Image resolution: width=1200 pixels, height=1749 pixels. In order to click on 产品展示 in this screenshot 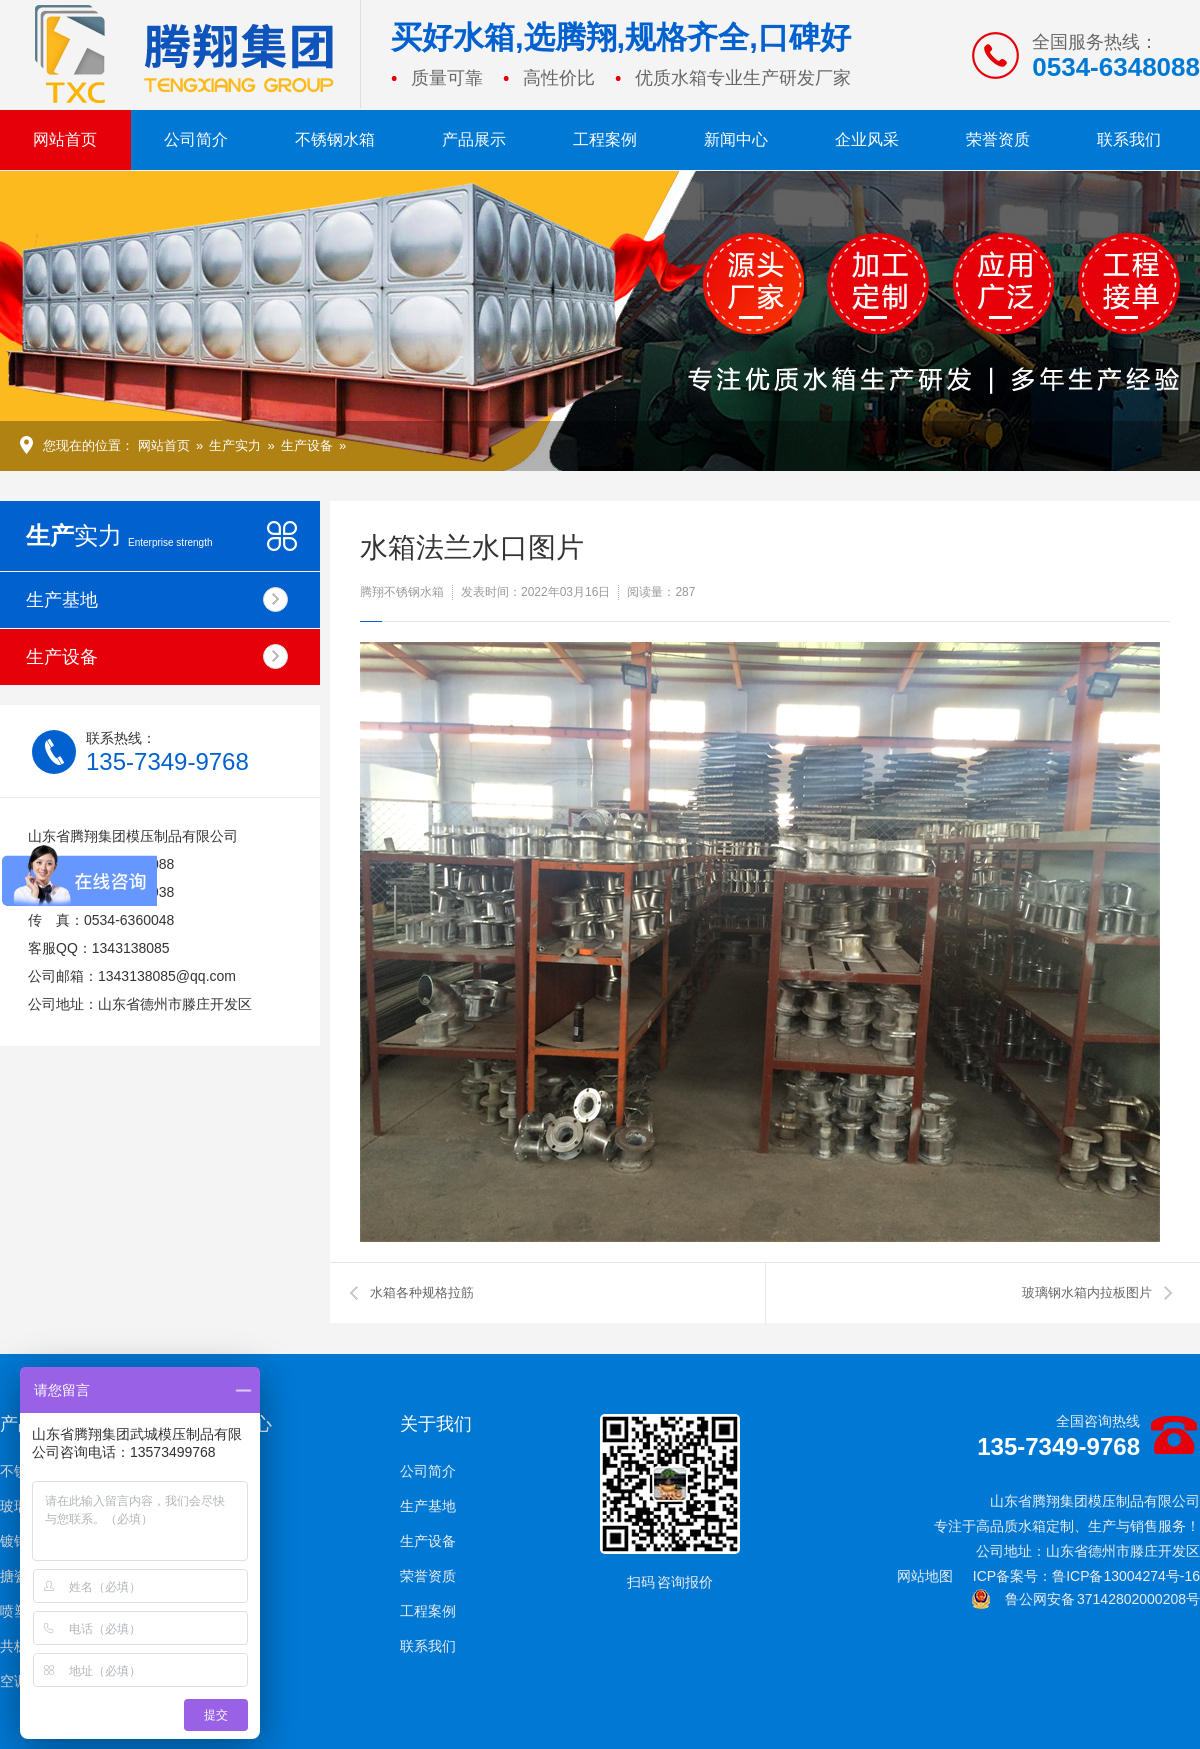, I will do `click(474, 139)`.